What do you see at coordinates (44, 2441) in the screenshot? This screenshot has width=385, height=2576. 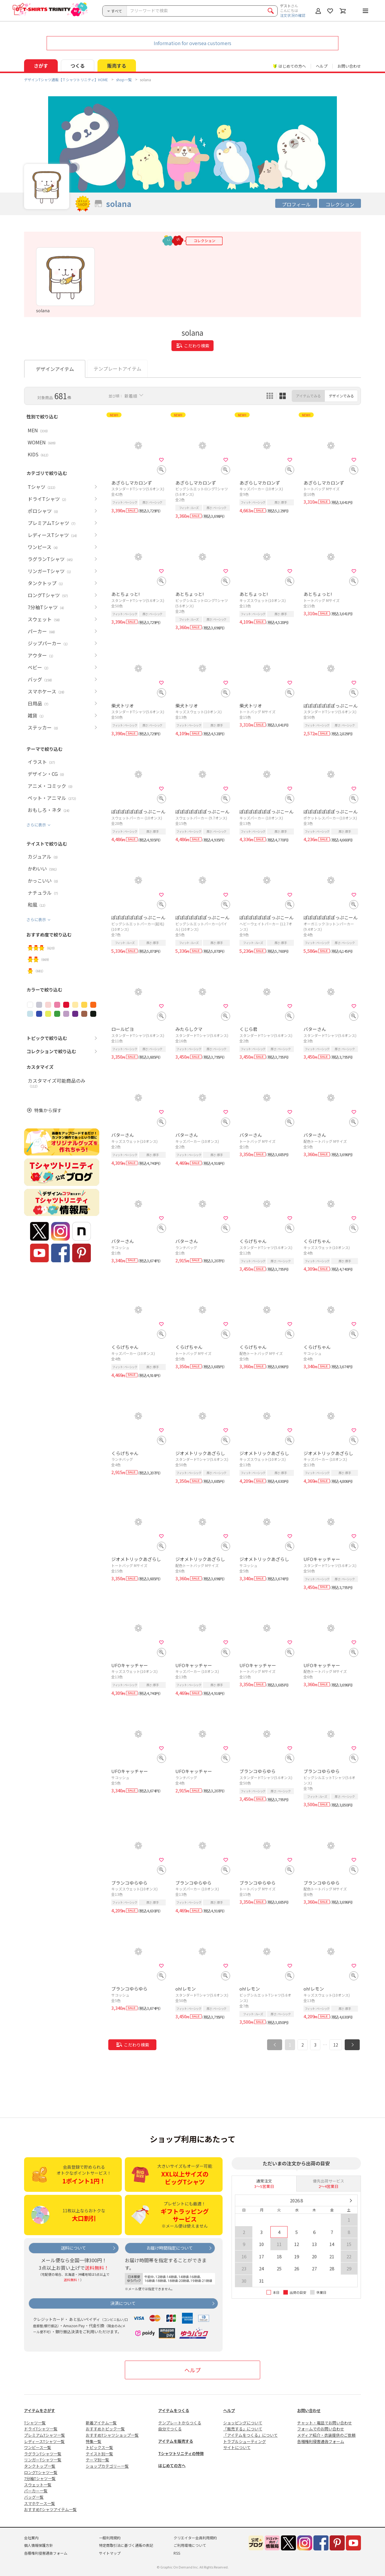 I see `レディースTシャツ一覧` at bounding box center [44, 2441].